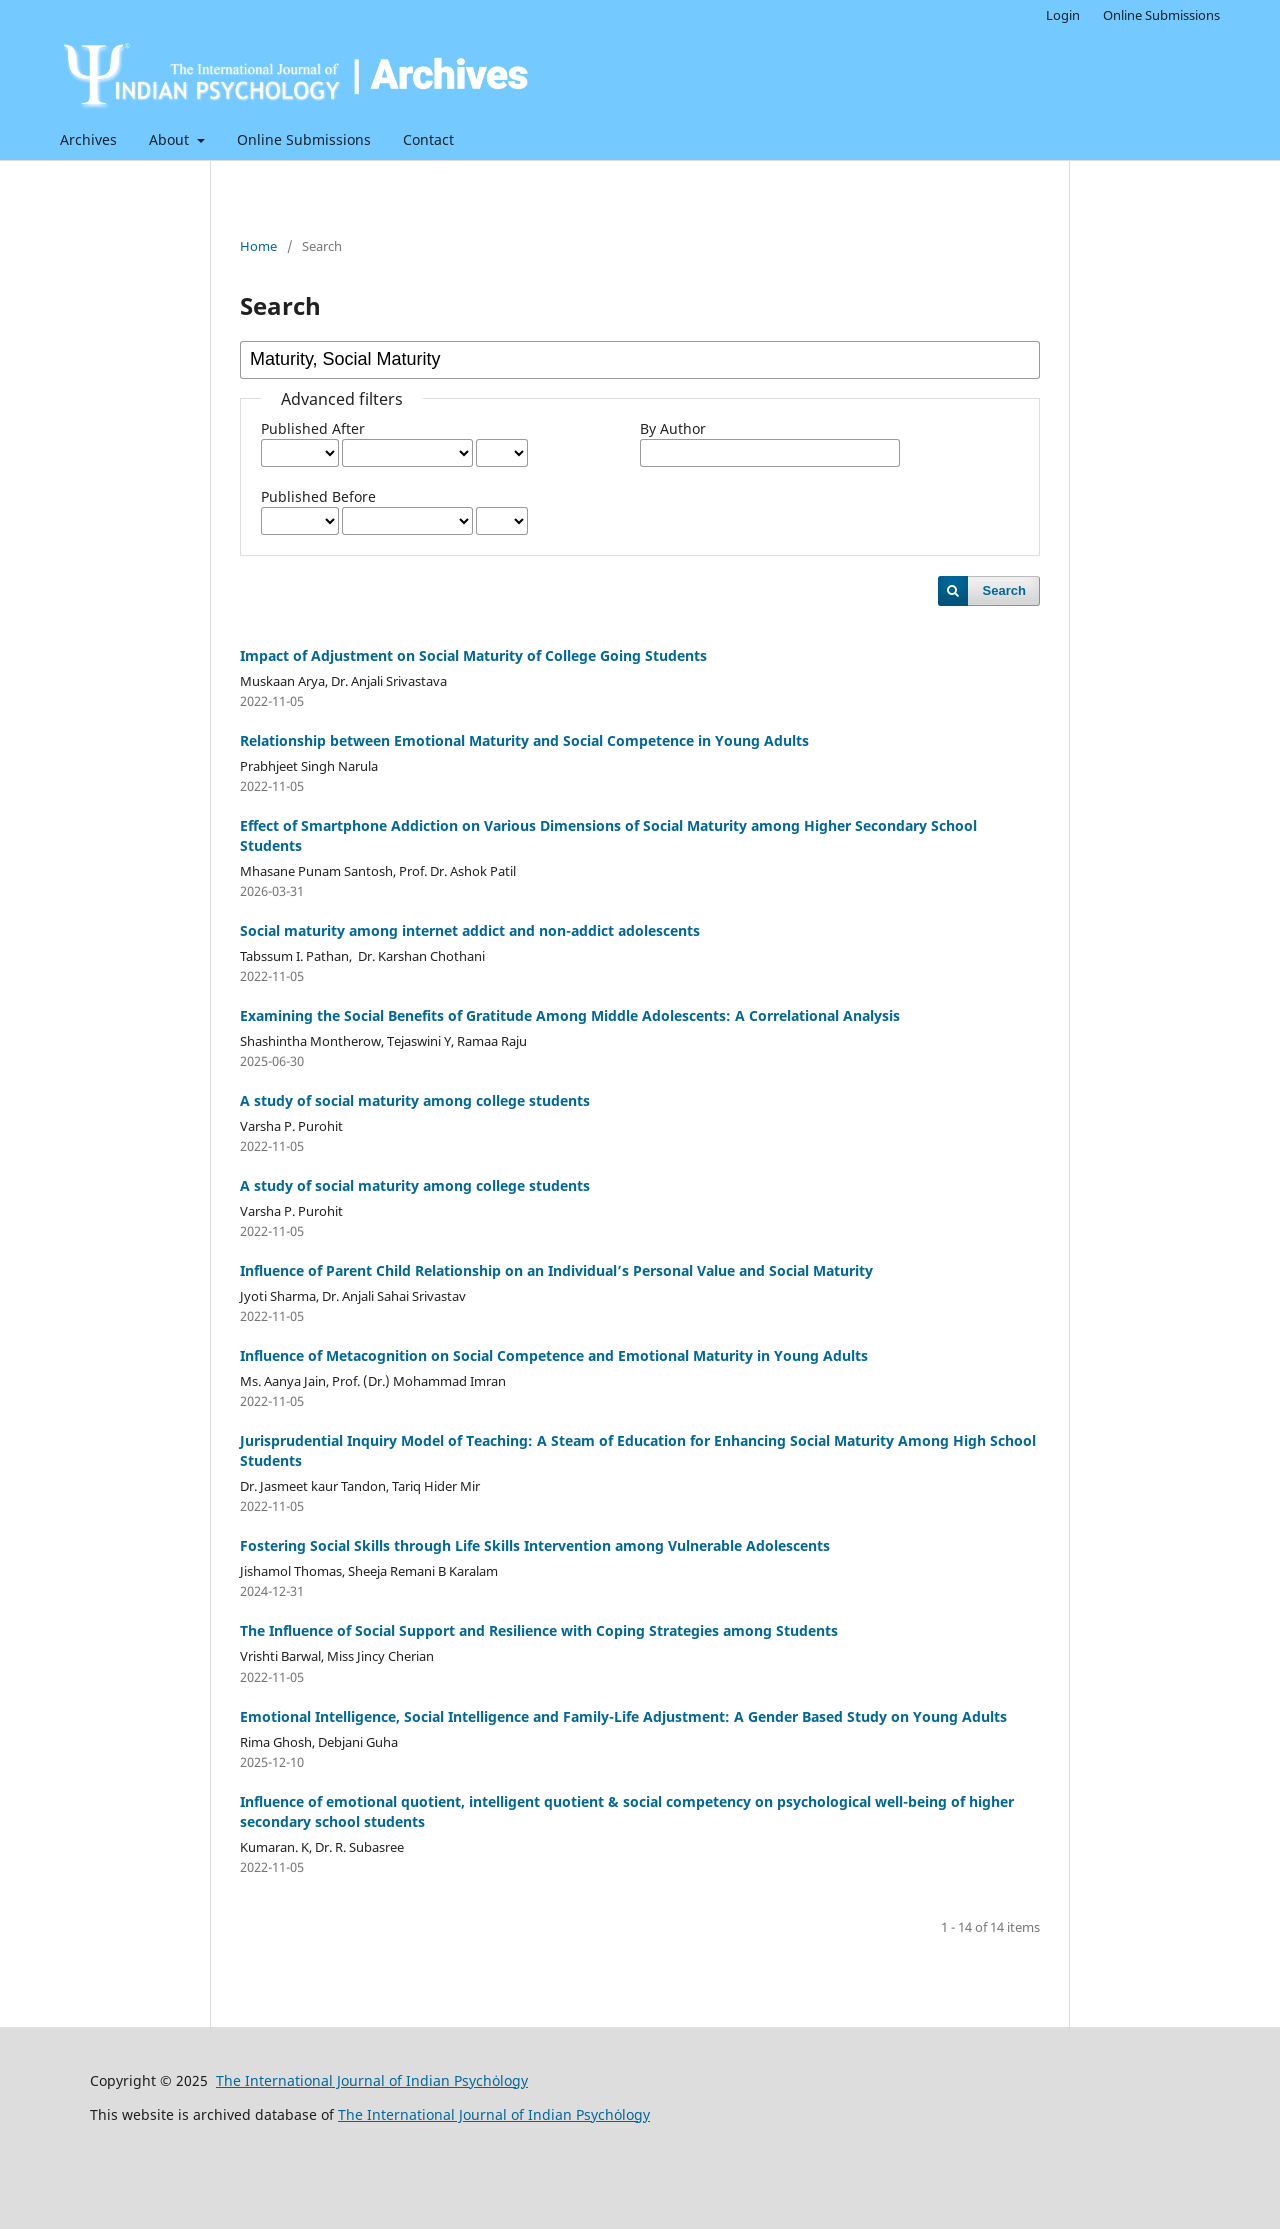 Image resolution: width=1280 pixels, height=2229 pixels. What do you see at coordinates (171, 139) in the screenshot?
I see `About` at bounding box center [171, 139].